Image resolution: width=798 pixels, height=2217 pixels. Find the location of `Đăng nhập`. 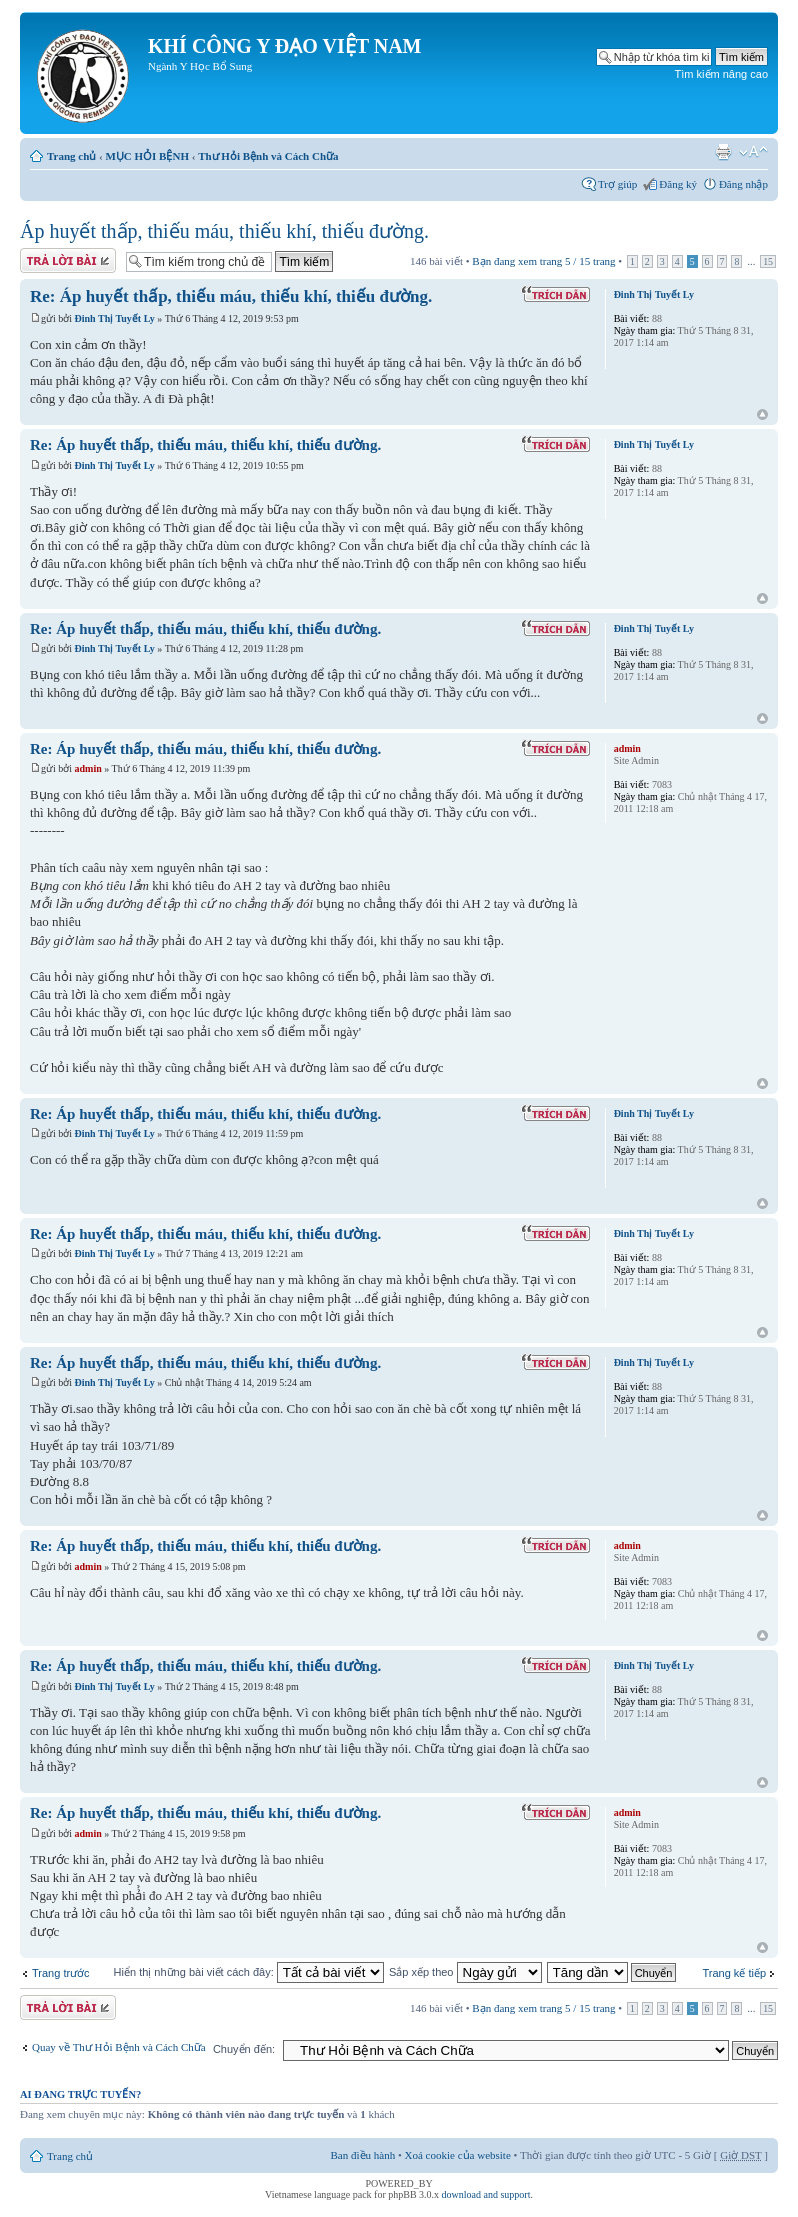

Đăng nhập is located at coordinates (743, 184).